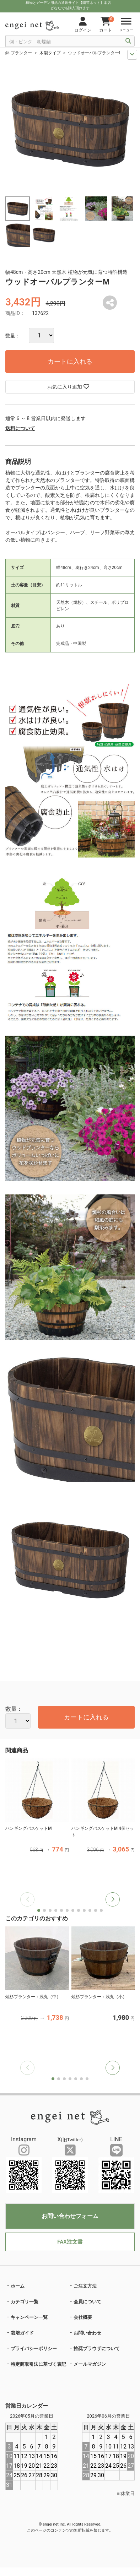 The height and width of the screenshot is (2576, 140). I want to click on 推奨ブラウザについて, so click(97, 2348).